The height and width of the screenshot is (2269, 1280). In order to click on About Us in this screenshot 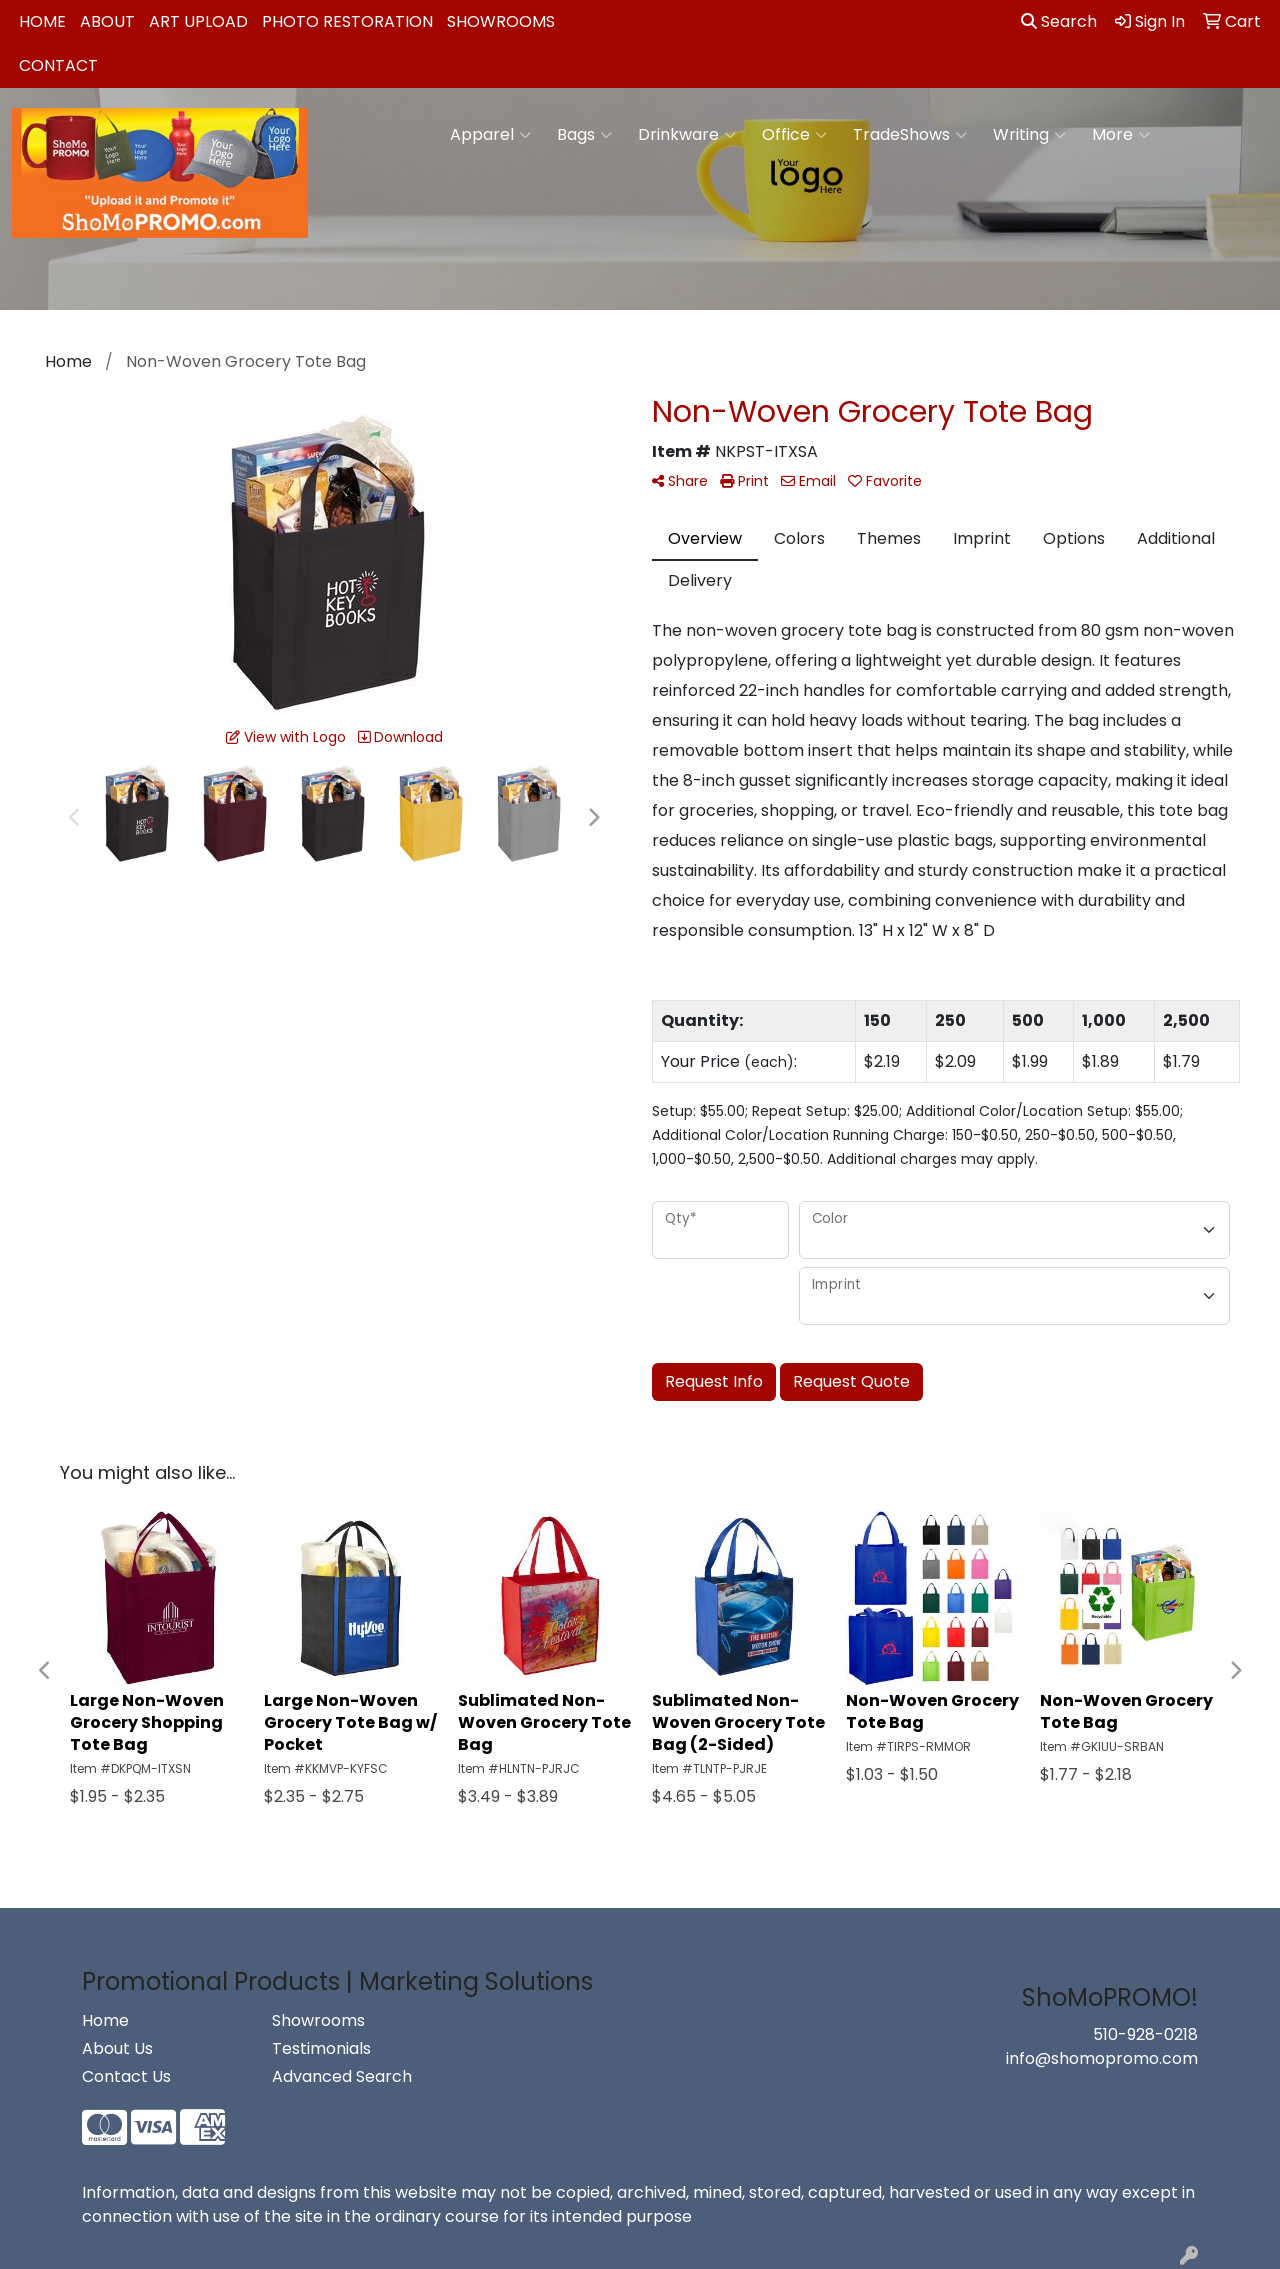, I will do `click(117, 2048)`.